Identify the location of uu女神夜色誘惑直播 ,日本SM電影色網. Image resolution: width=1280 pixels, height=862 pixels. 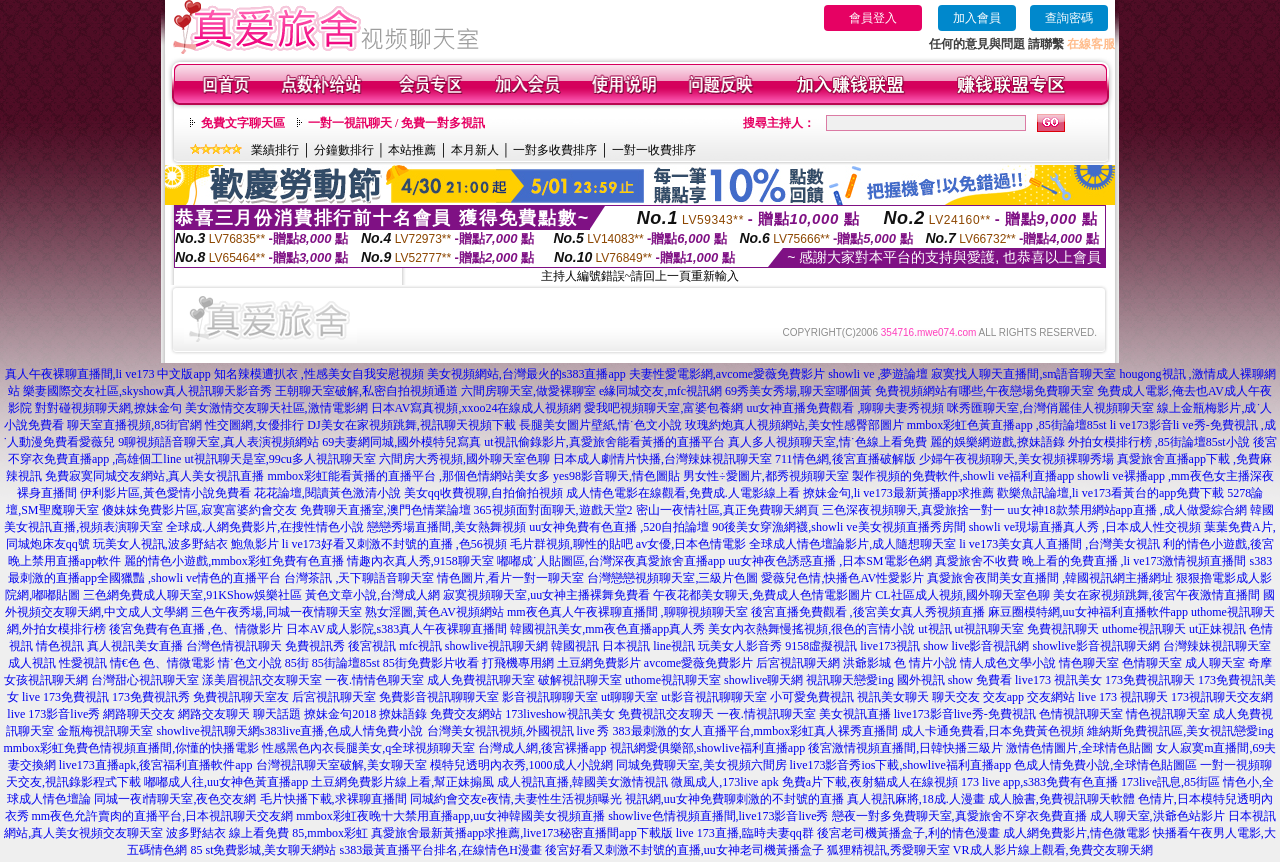
(829, 561).